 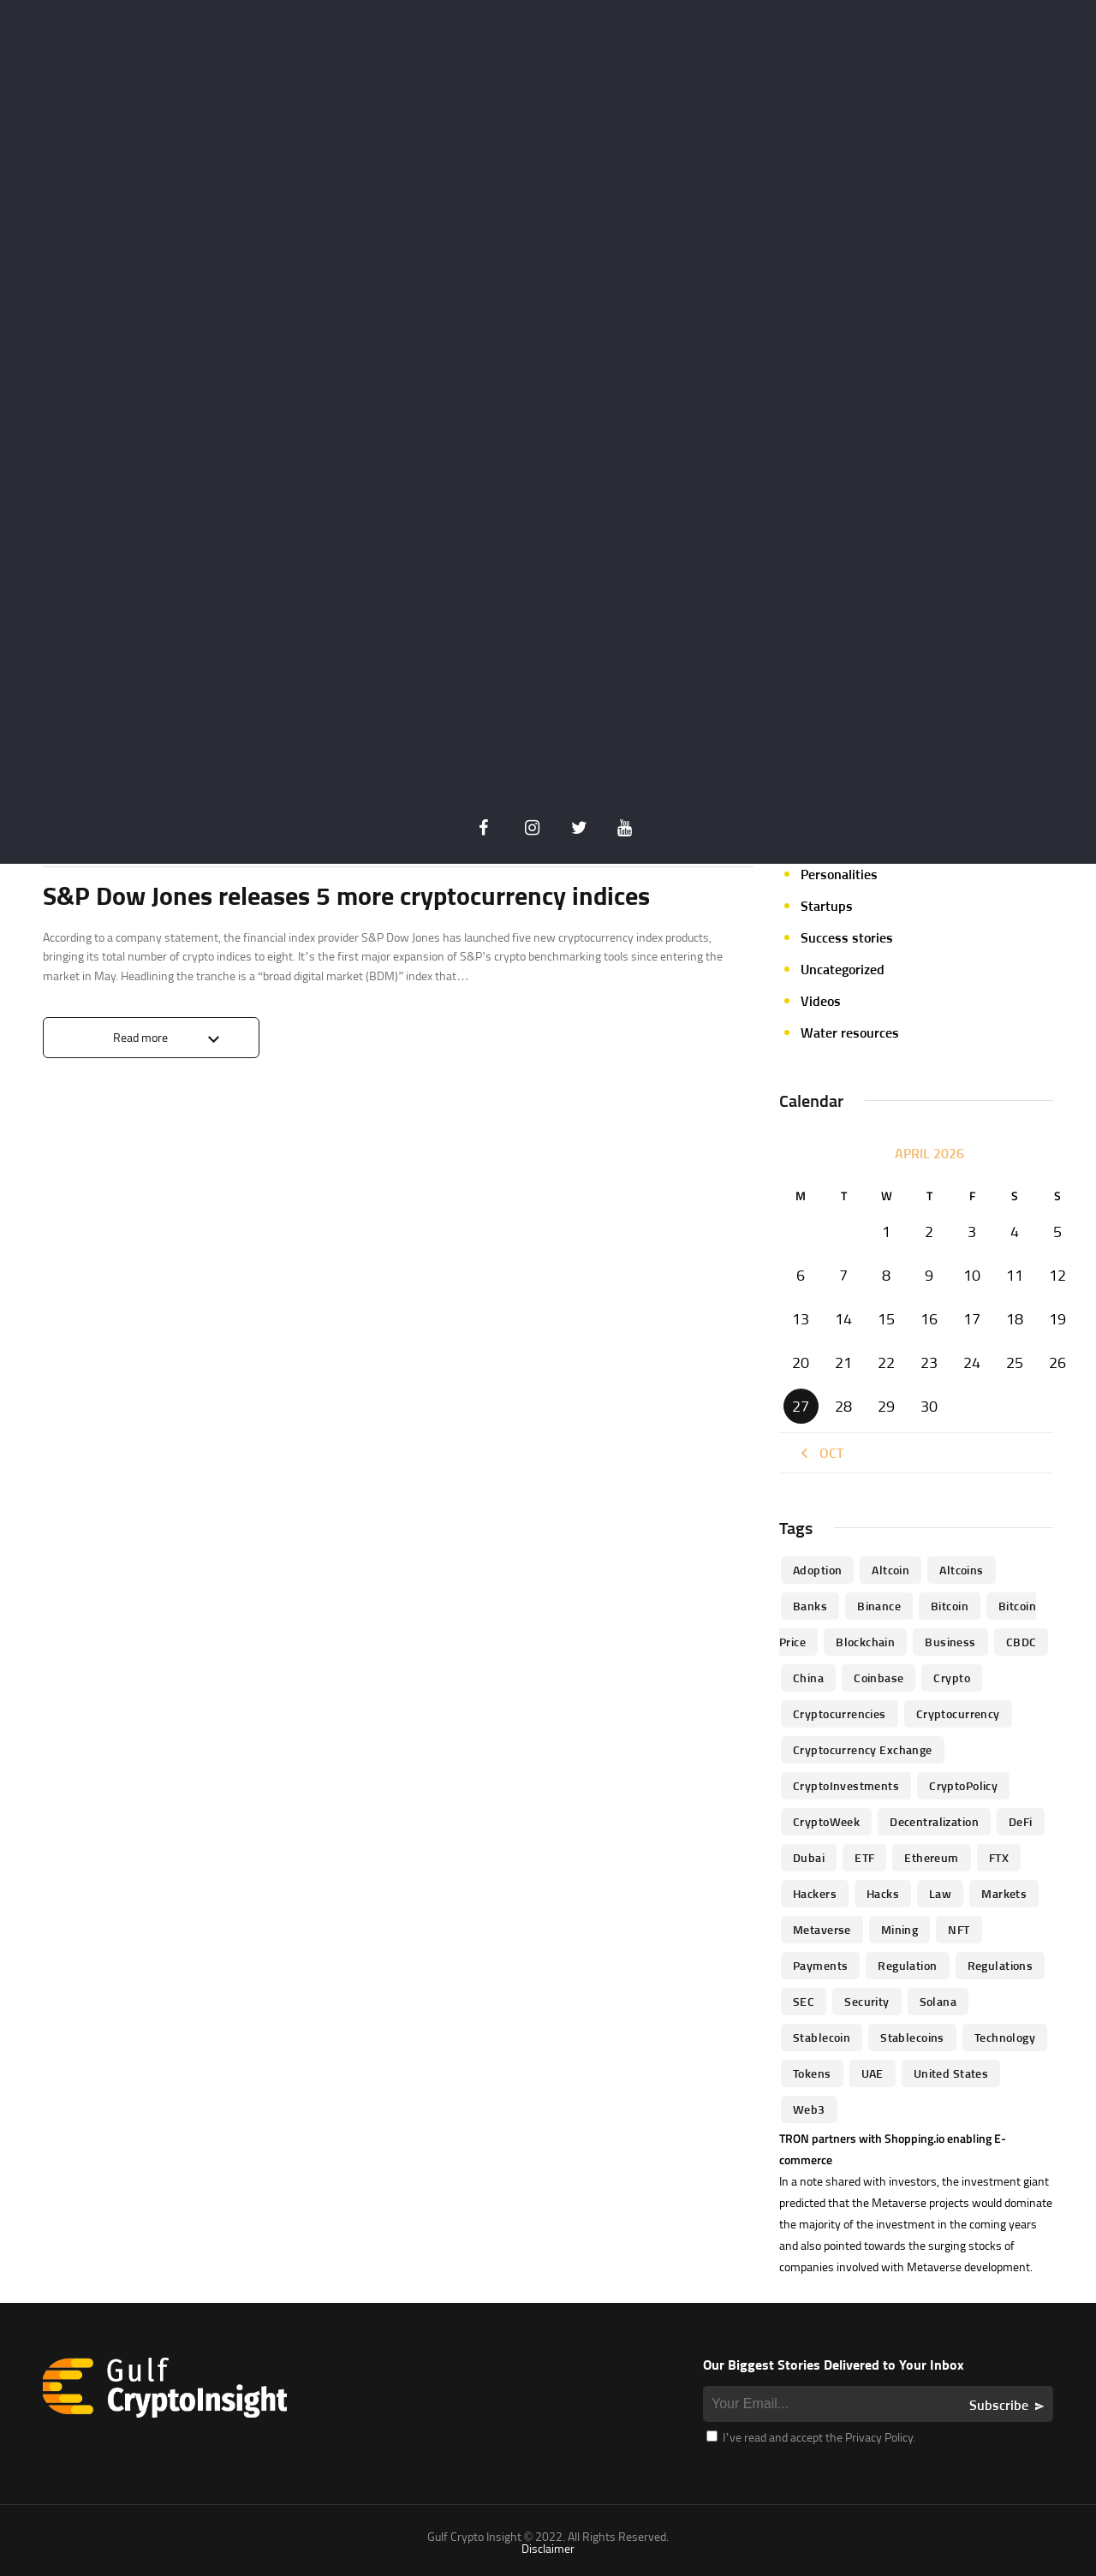 I want to click on DeFi [DeFi (192 items)], so click(x=1021, y=1821).